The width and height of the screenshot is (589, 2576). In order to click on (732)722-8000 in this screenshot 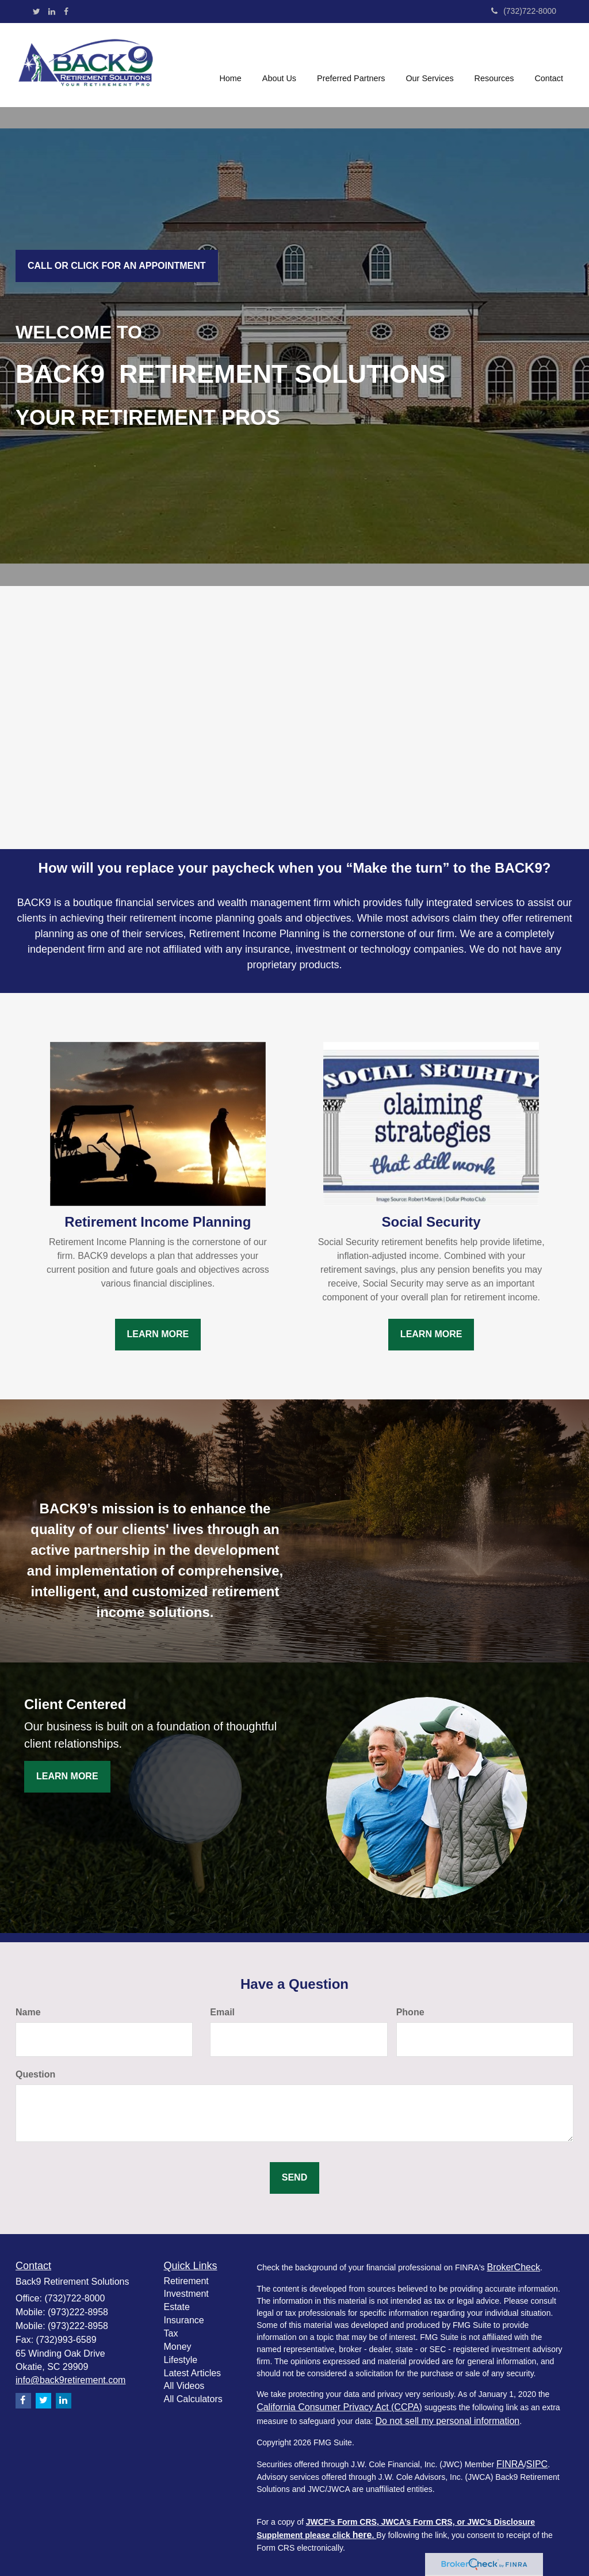, I will do `click(523, 11)`.